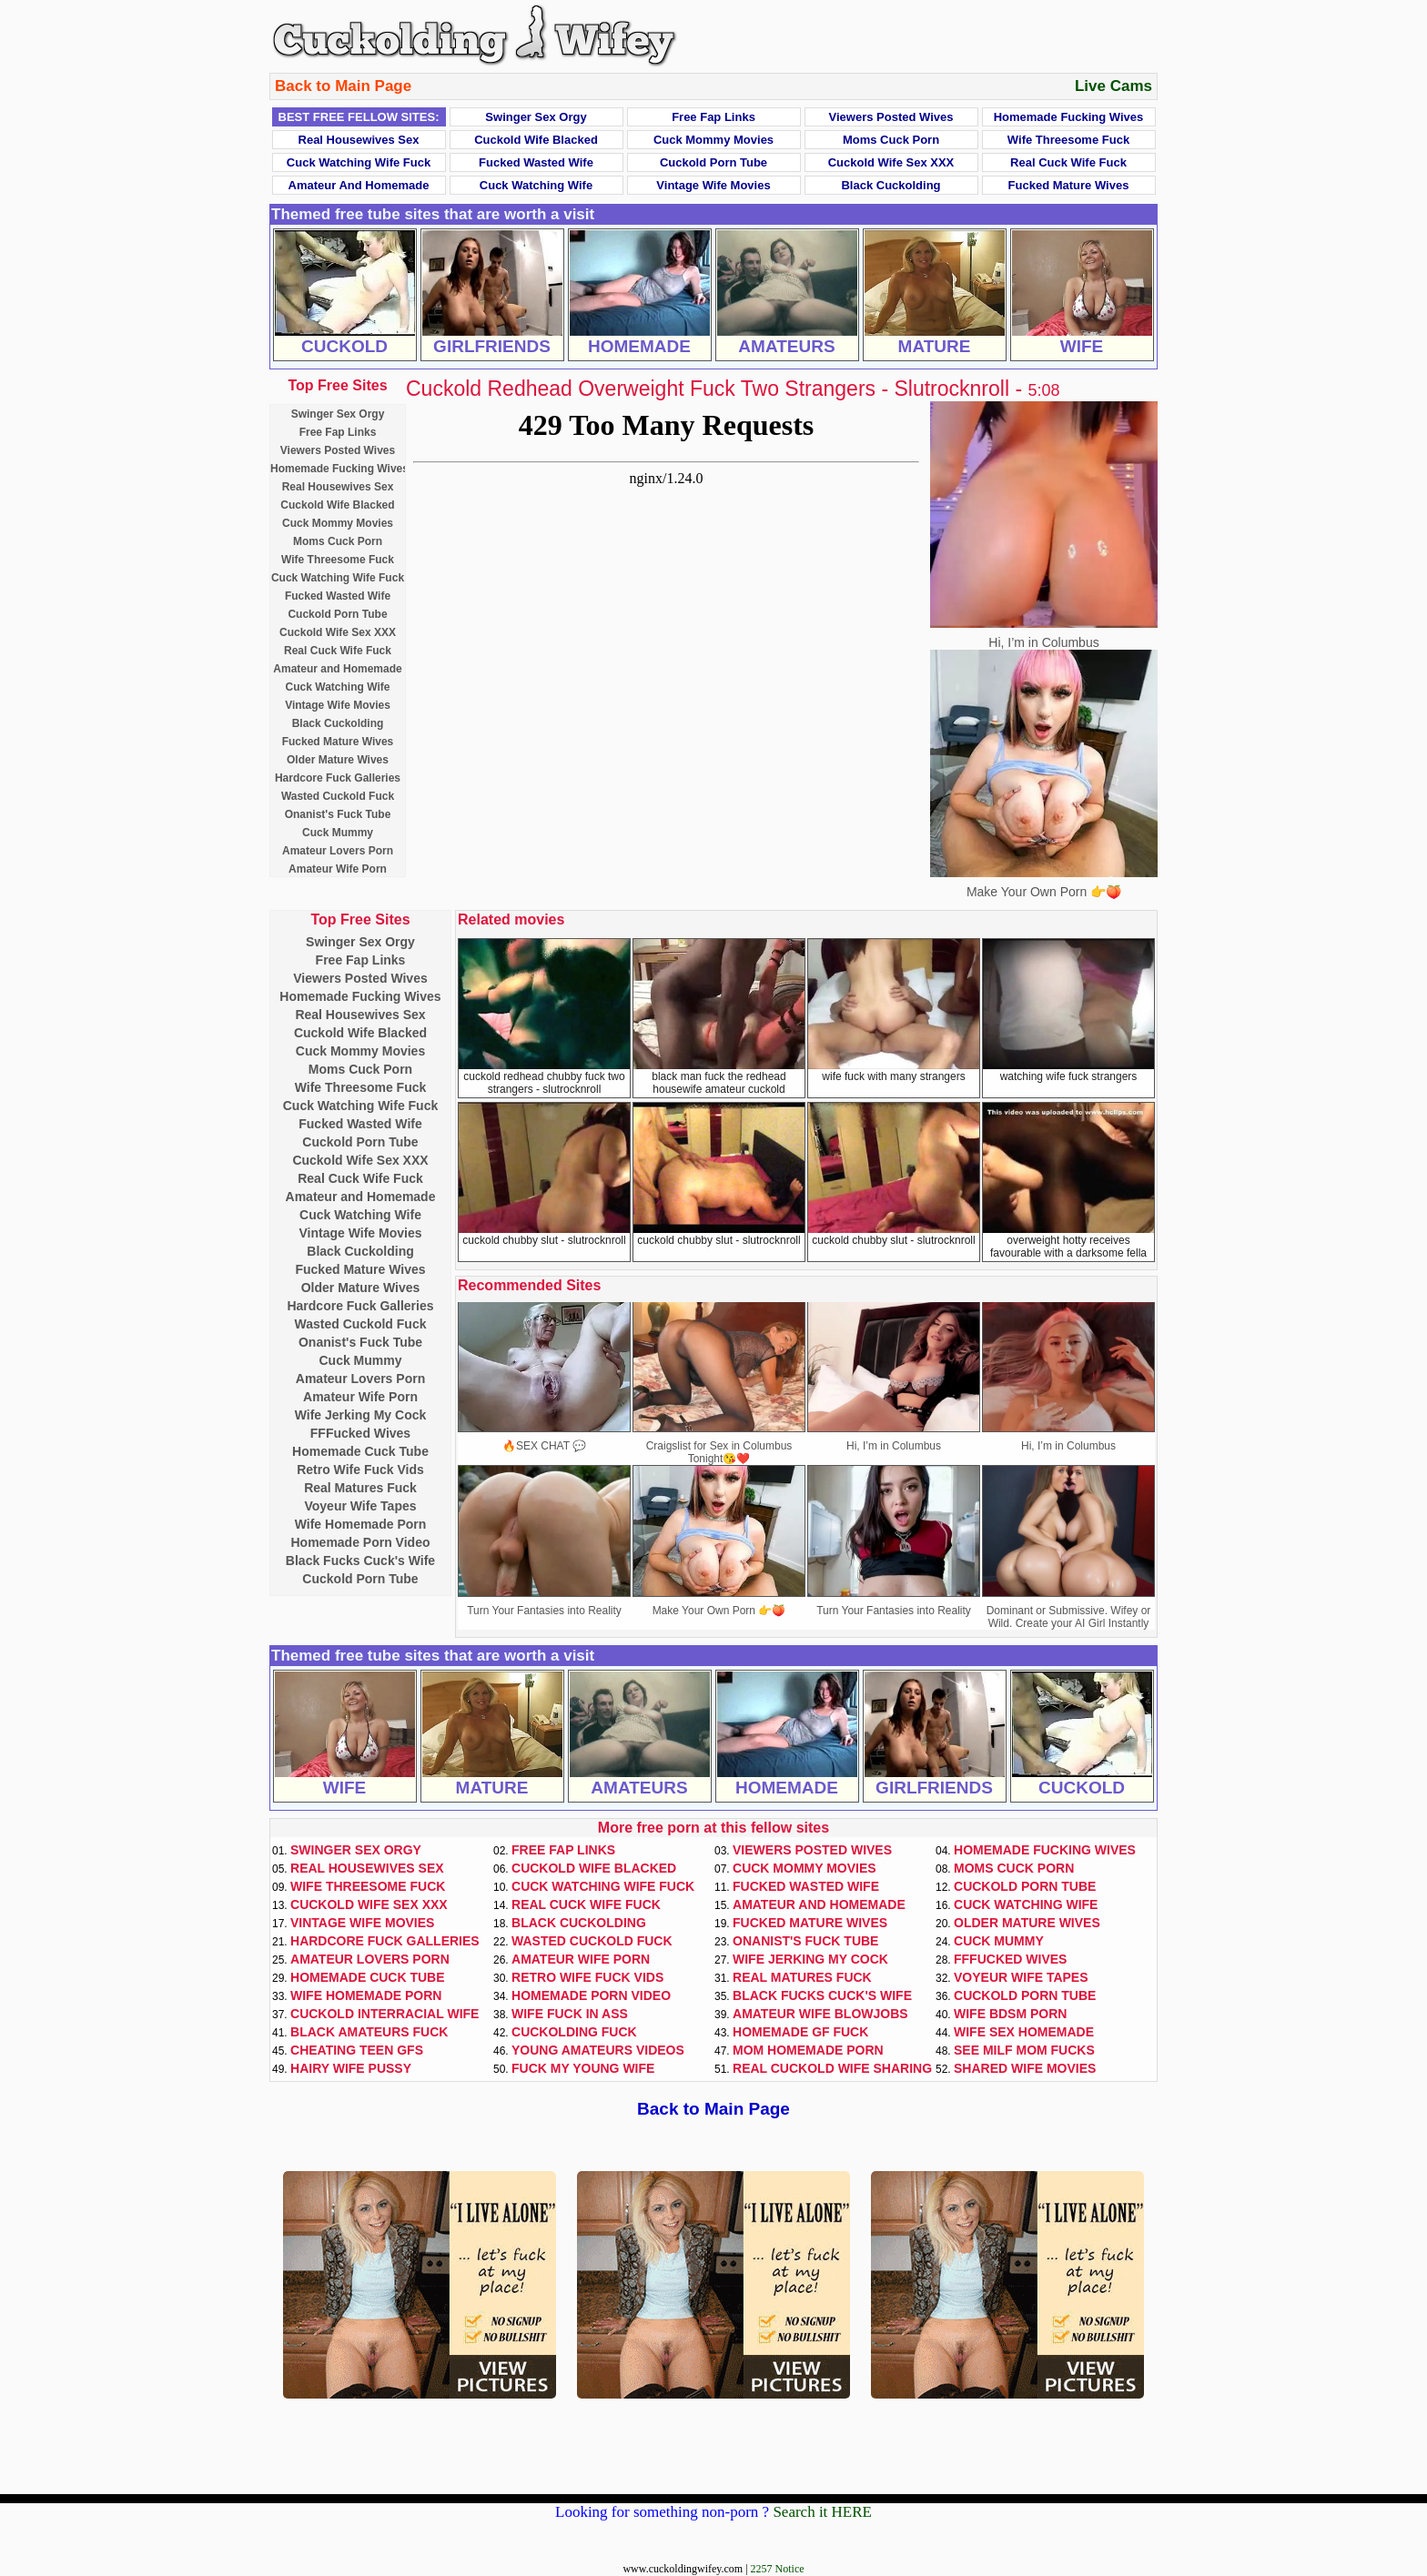 Image resolution: width=1427 pixels, height=2576 pixels. What do you see at coordinates (891, 162) in the screenshot?
I see `Cuckold Wife Sex XXX` at bounding box center [891, 162].